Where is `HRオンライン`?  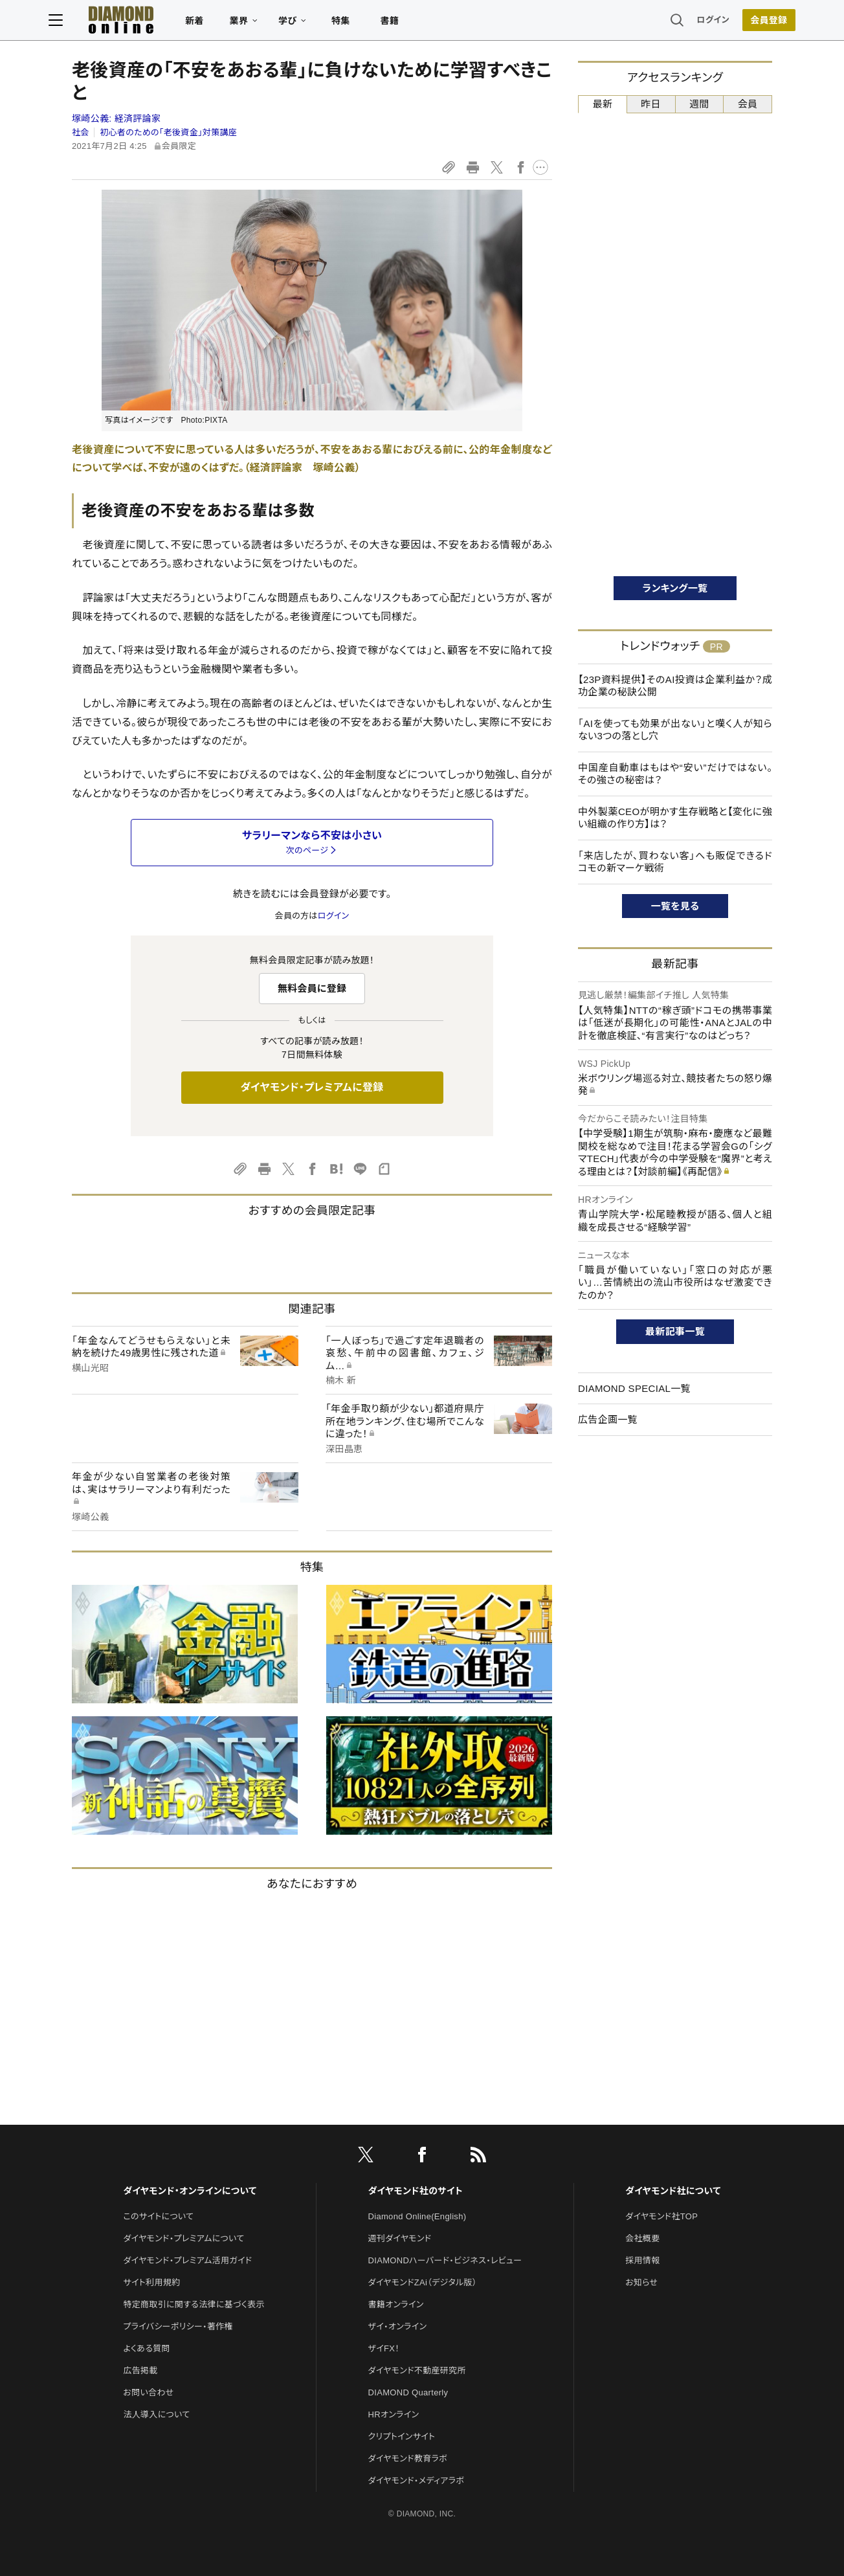 HRオンライン is located at coordinates (393, 2414).